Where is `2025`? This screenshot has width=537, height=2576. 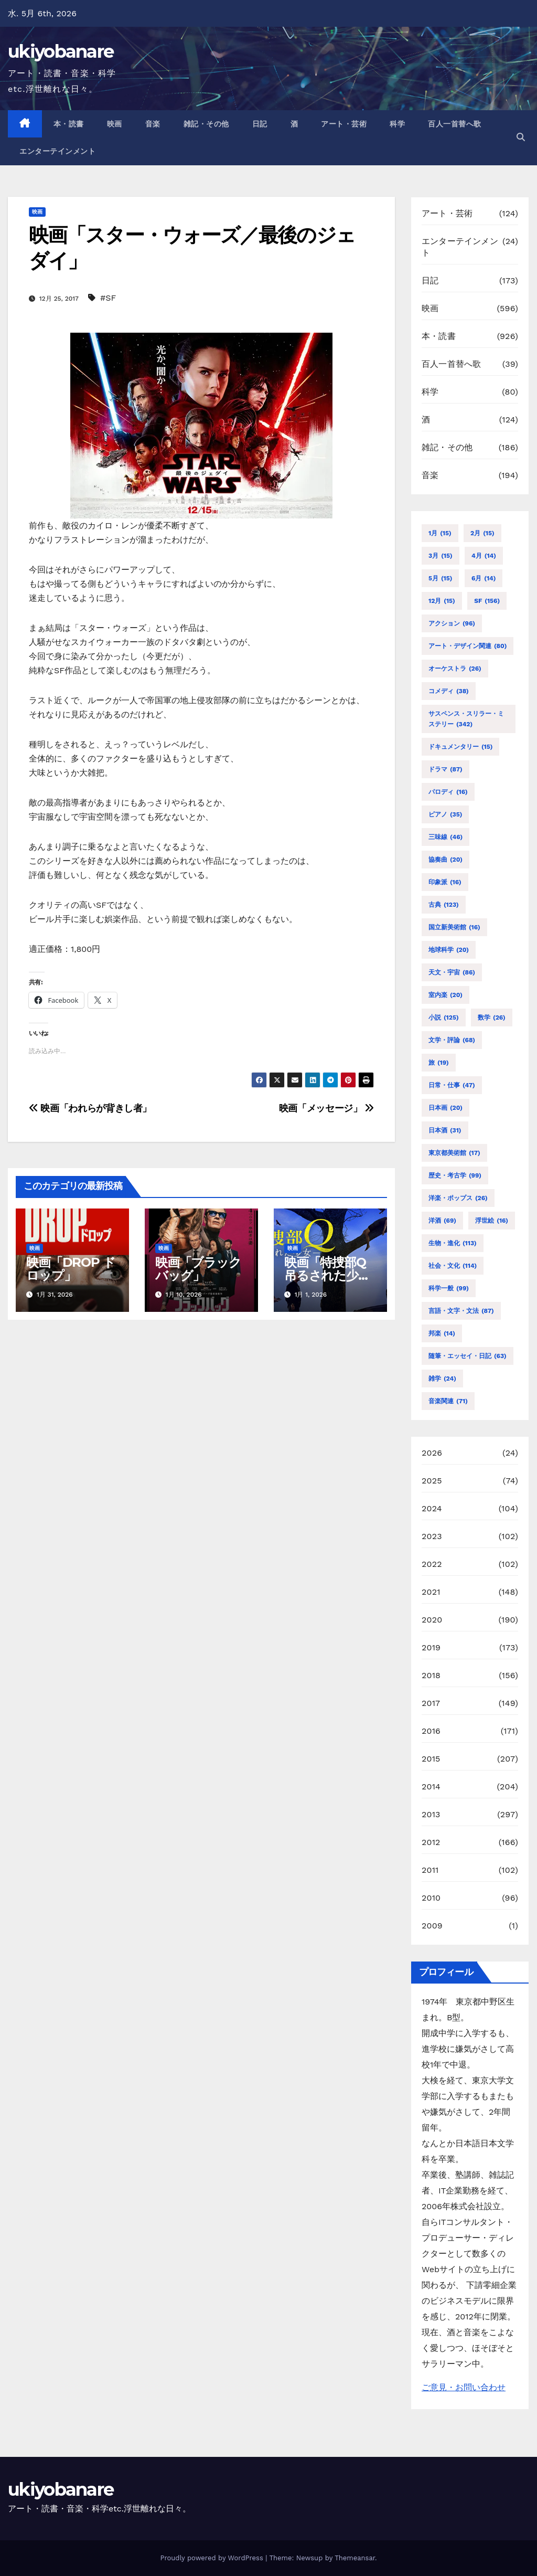
2025 is located at coordinates (432, 1481).